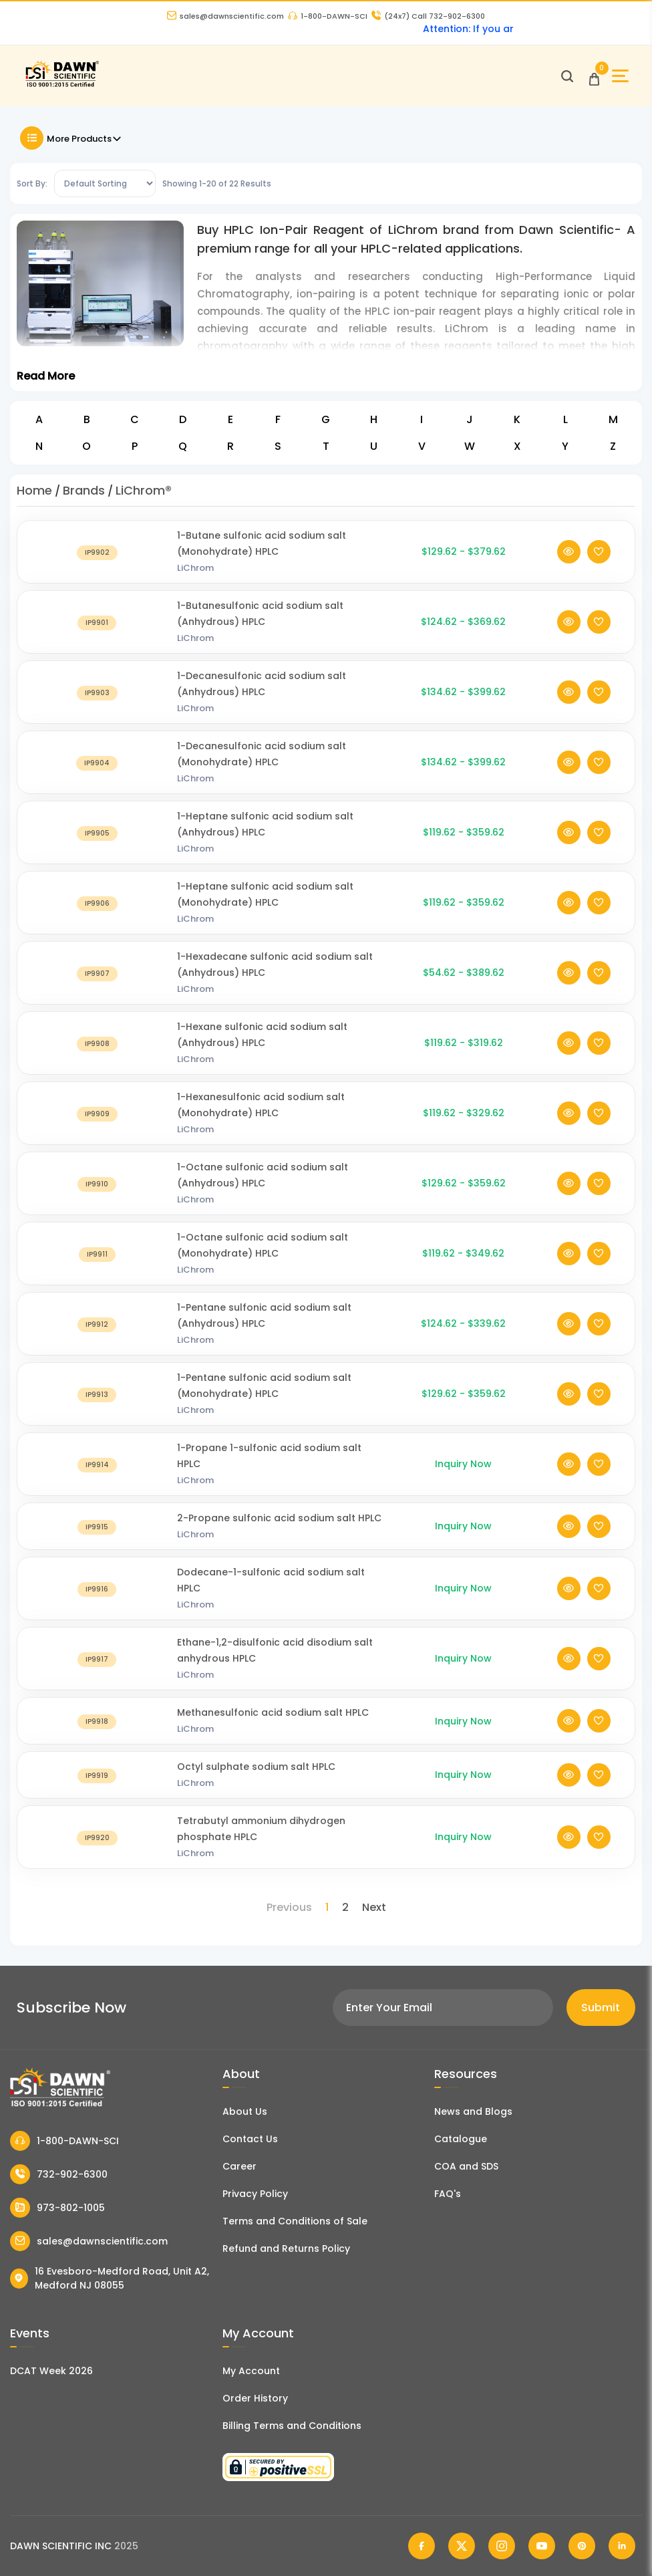  I want to click on Career [Career With Dawn Scientific], so click(239, 2166).